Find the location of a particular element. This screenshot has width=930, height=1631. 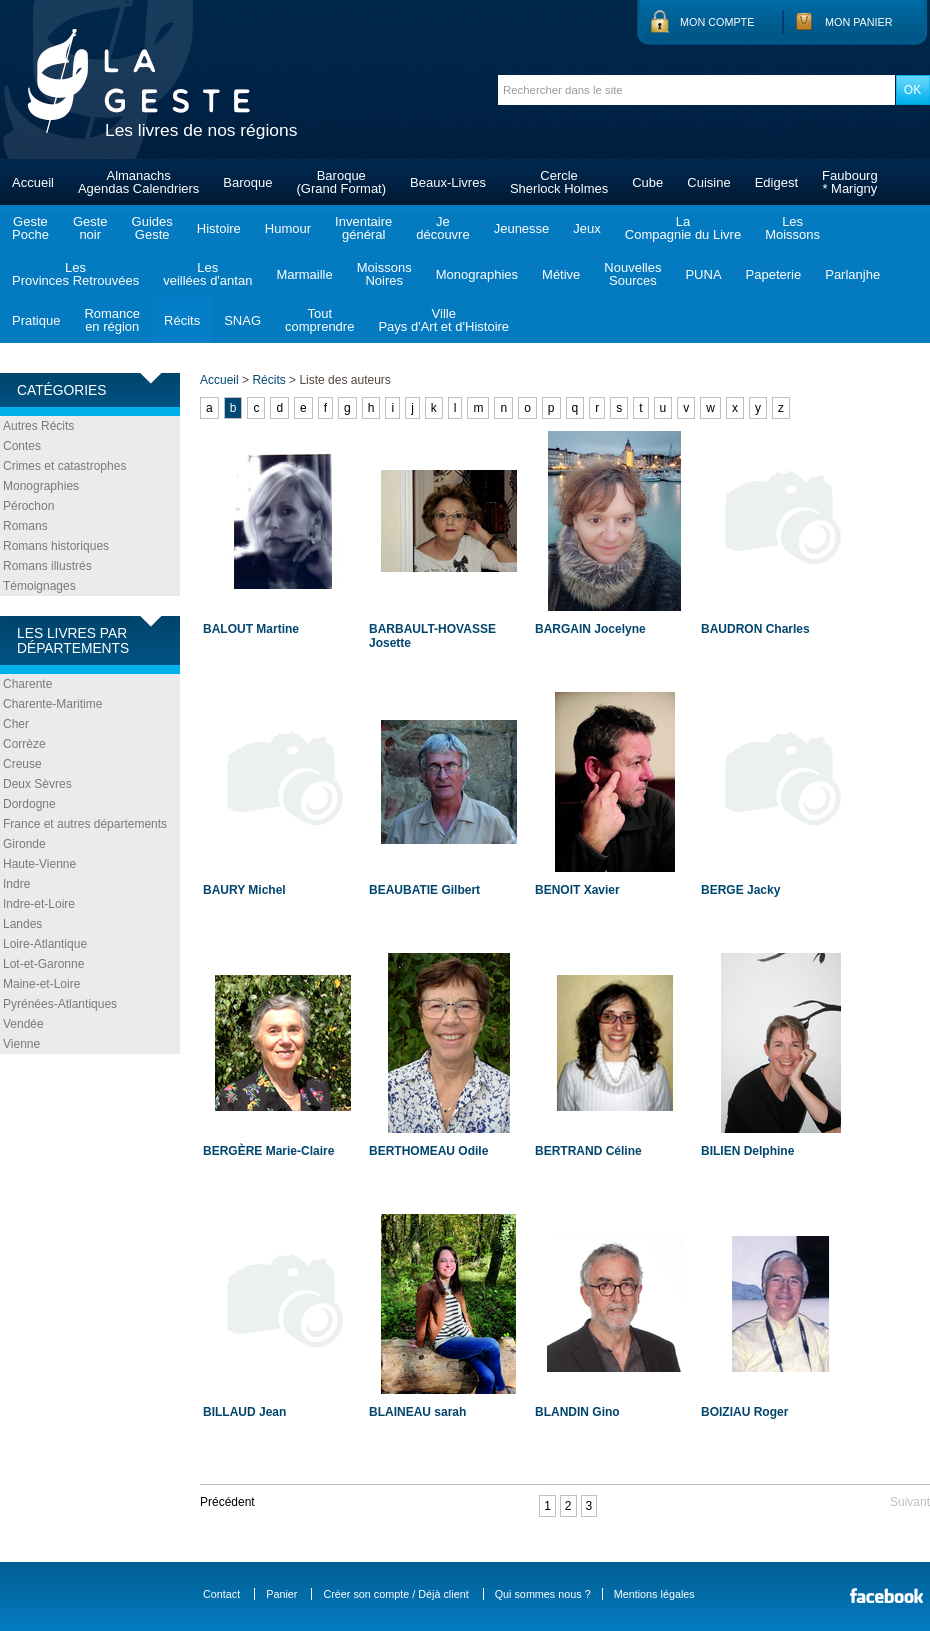

Landes is located at coordinates (22, 924).